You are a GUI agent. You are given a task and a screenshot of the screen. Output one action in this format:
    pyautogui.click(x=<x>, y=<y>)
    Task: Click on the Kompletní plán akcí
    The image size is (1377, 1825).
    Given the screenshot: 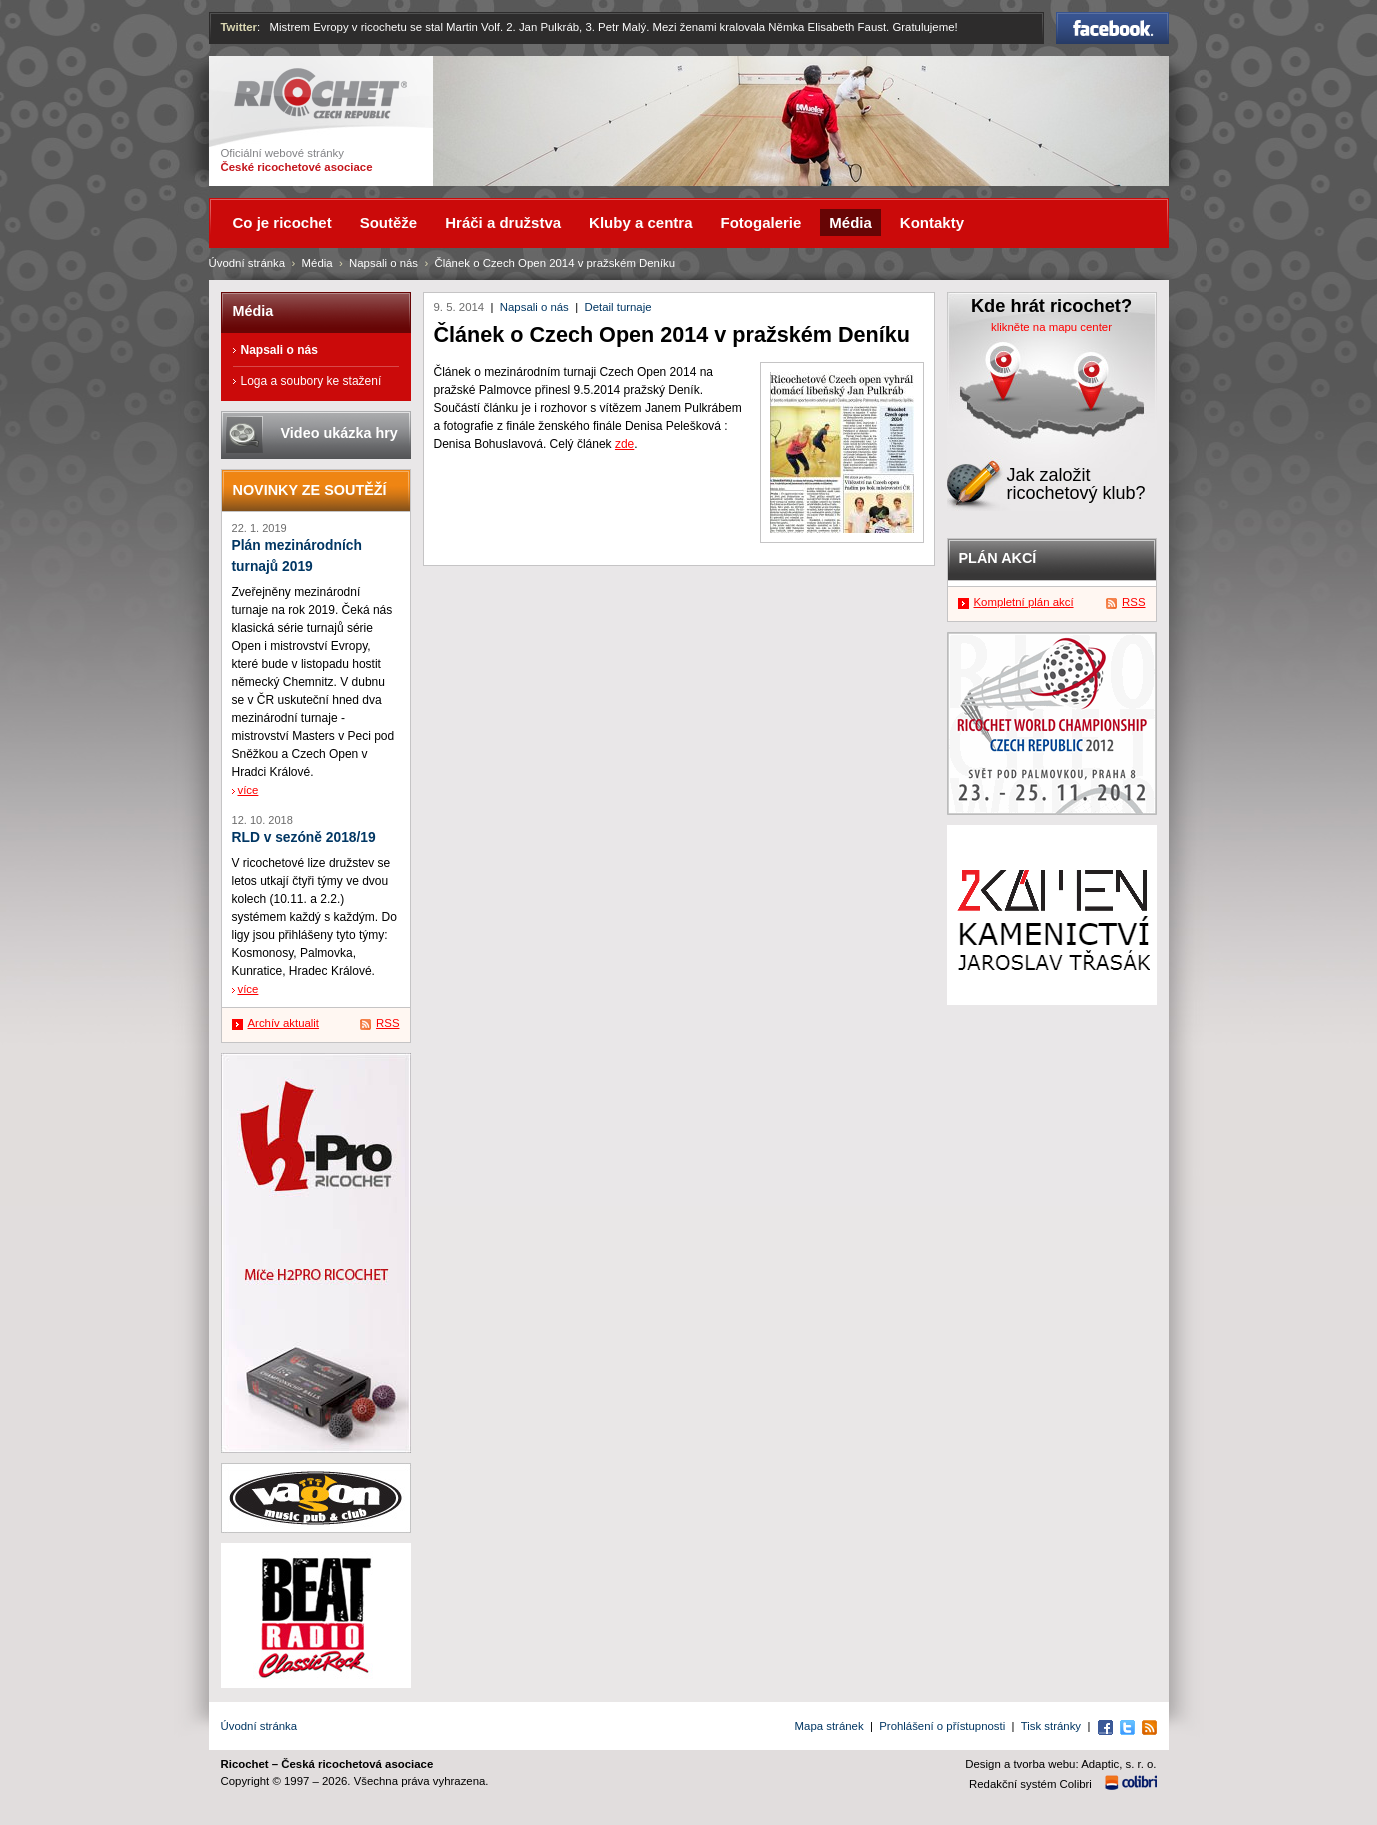 What is the action you would take?
    pyautogui.click(x=1024, y=602)
    